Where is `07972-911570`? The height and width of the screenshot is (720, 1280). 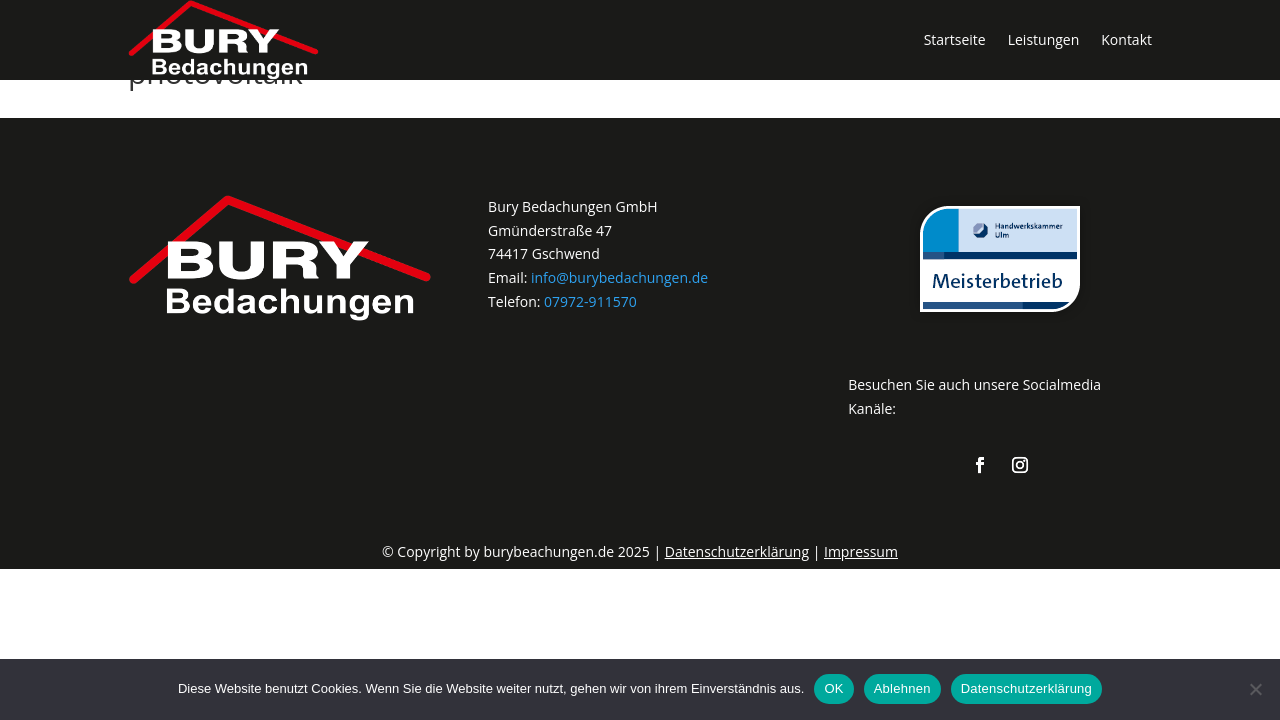 07972-911570 is located at coordinates (590, 301).